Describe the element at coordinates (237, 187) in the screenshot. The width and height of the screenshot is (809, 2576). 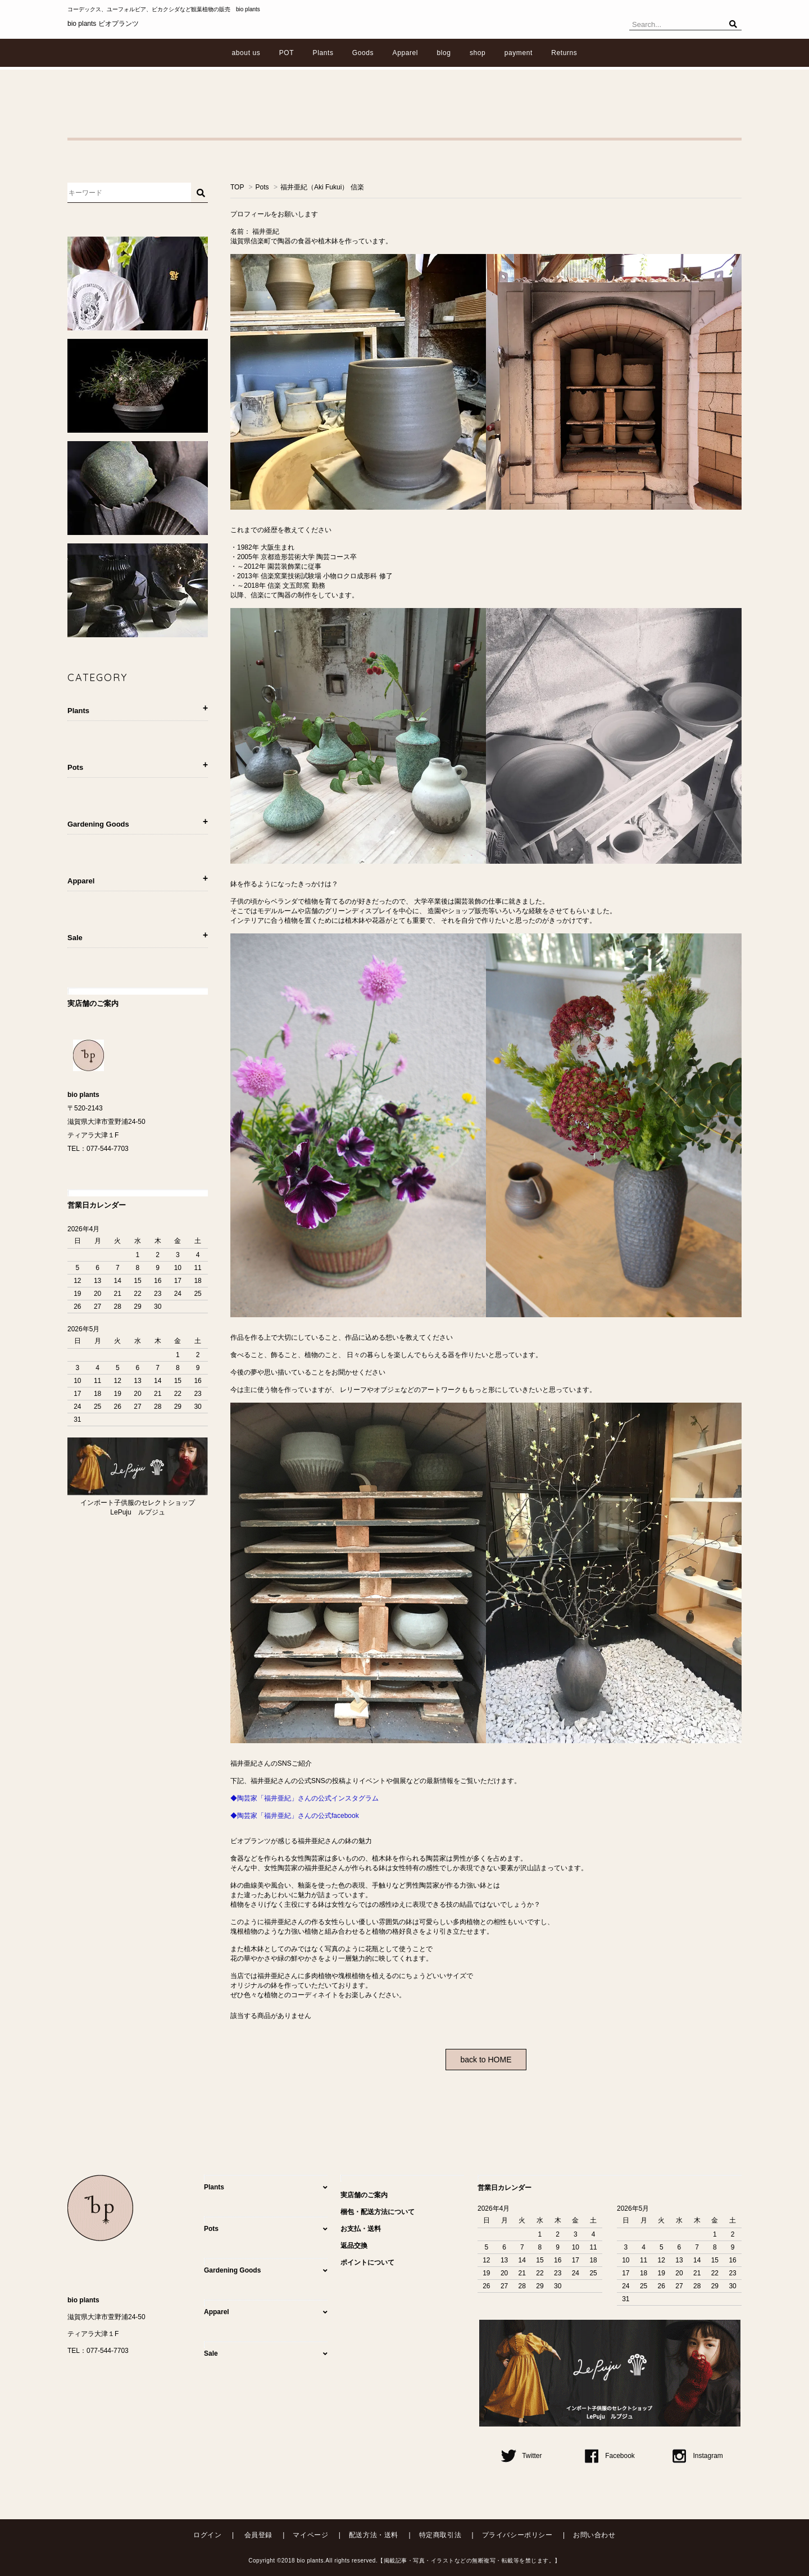
I see `TOP` at that location.